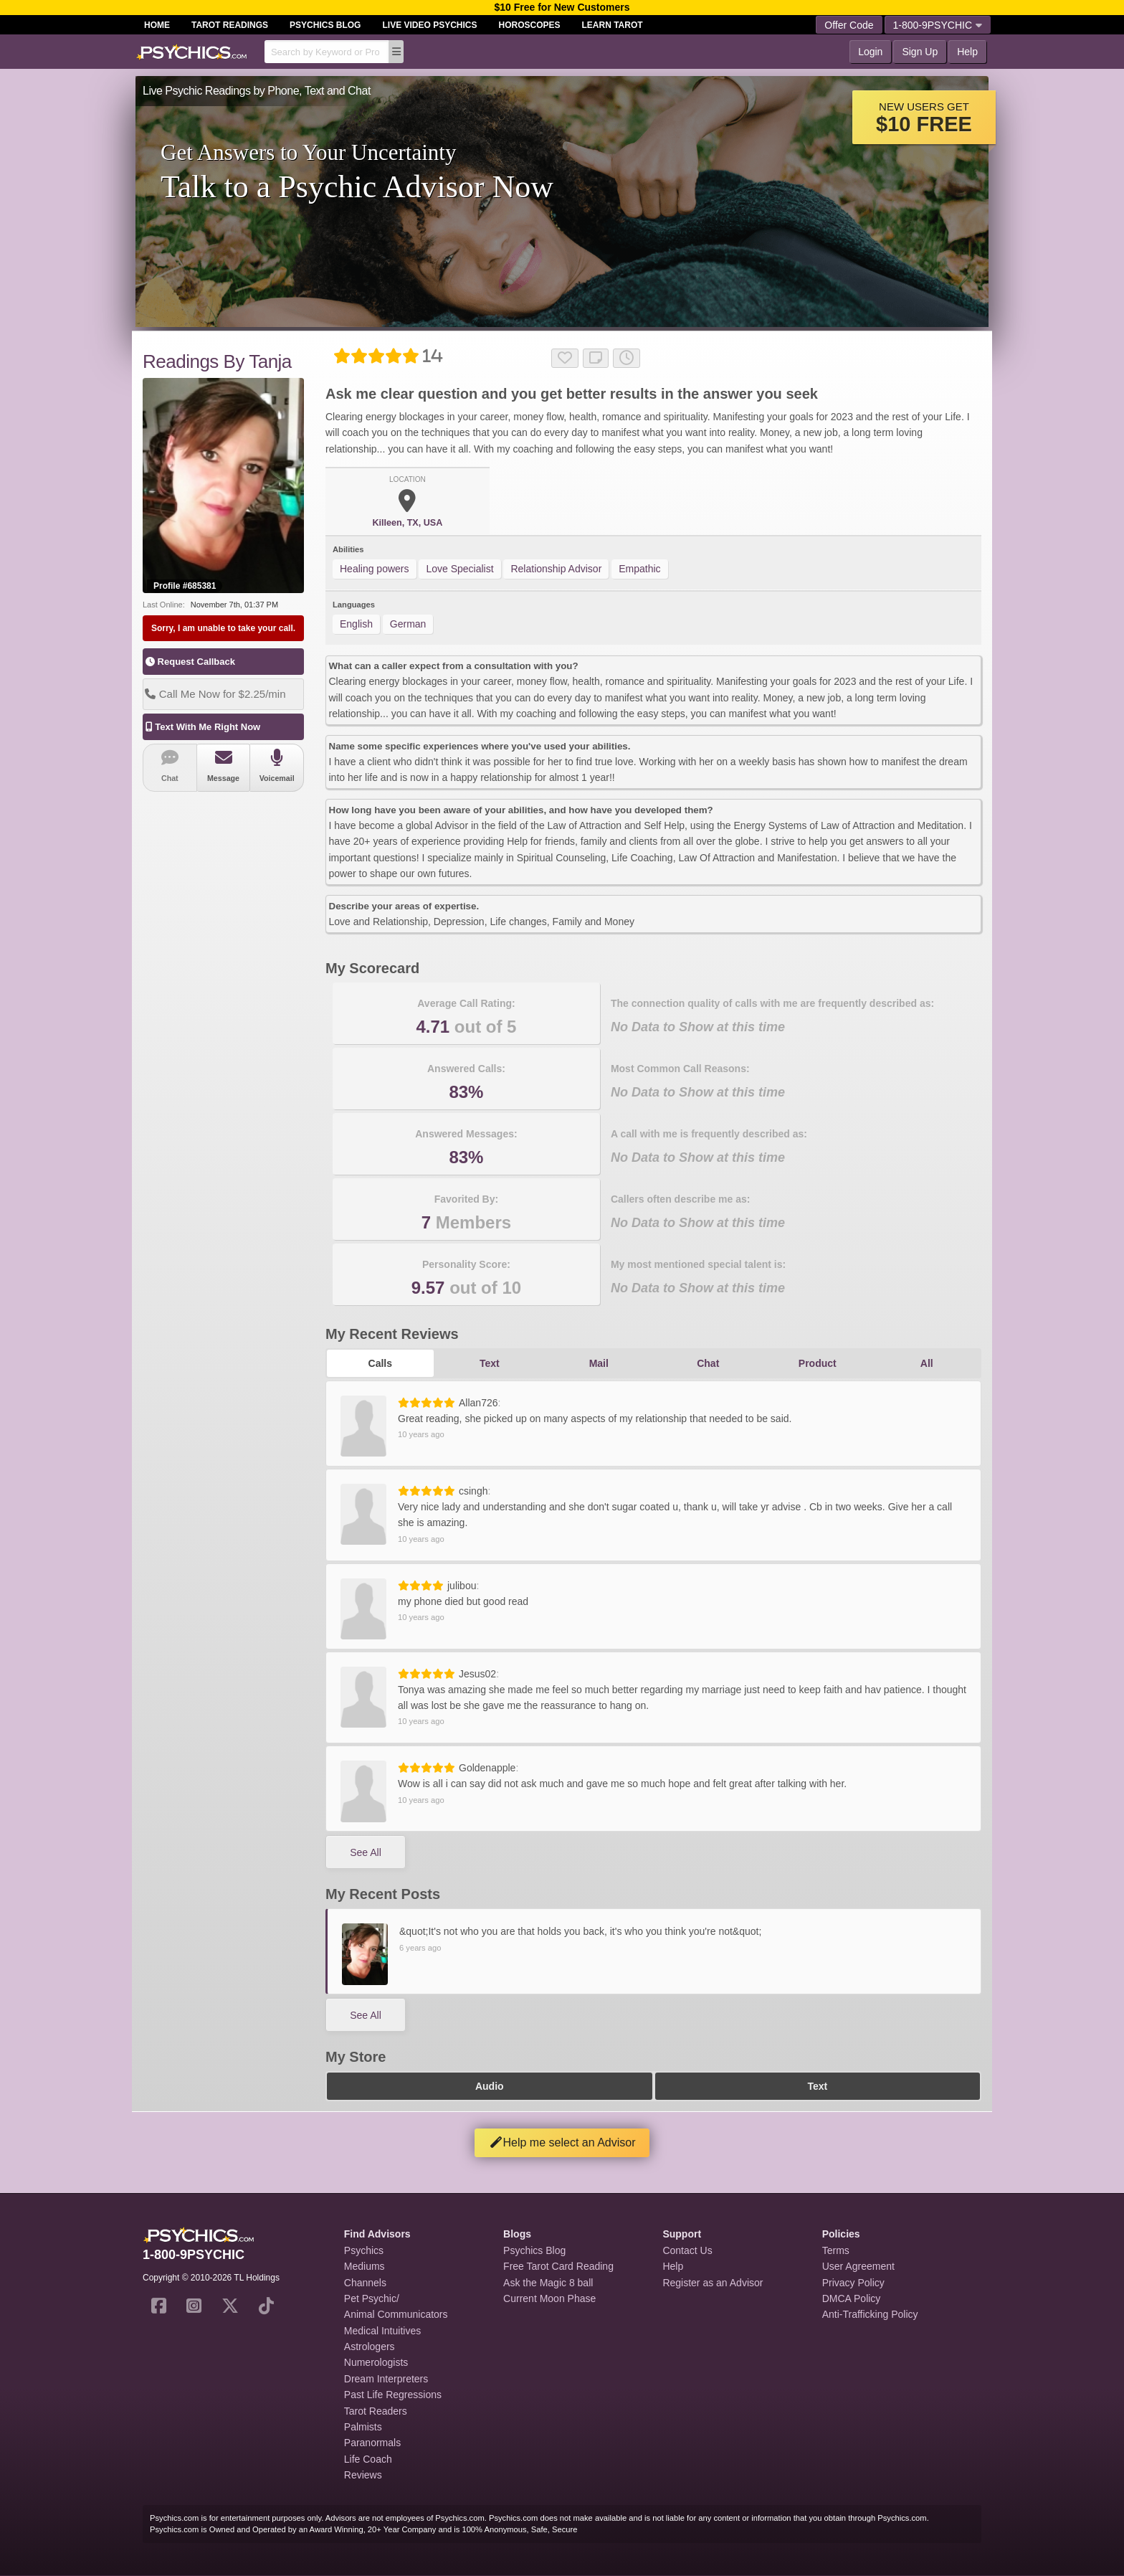 The height and width of the screenshot is (2576, 1124). Describe the element at coordinates (548, 2282) in the screenshot. I see `Ask the Magic 8 ball` at that location.